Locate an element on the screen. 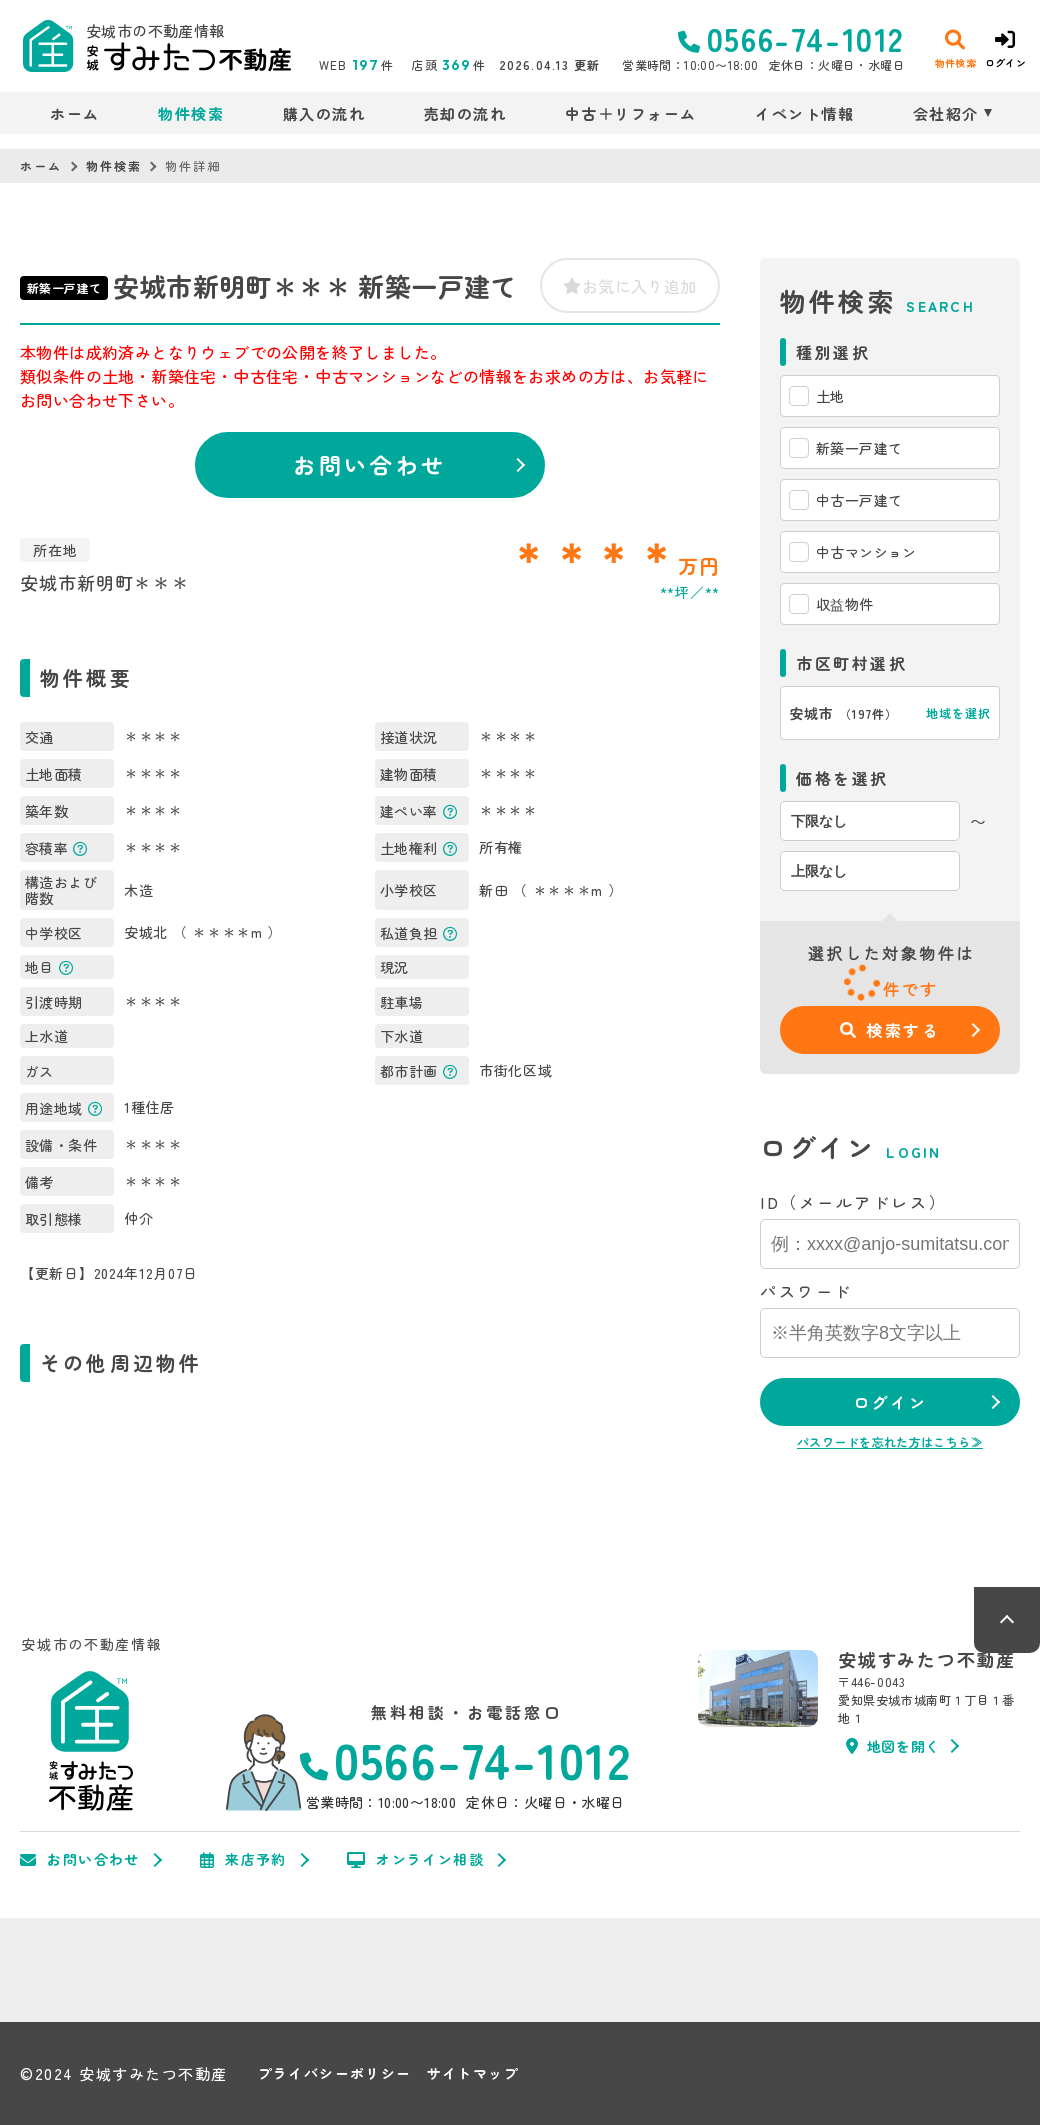 The image size is (1040, 2125). 購入の流れ is located at coordinates (324, 113).